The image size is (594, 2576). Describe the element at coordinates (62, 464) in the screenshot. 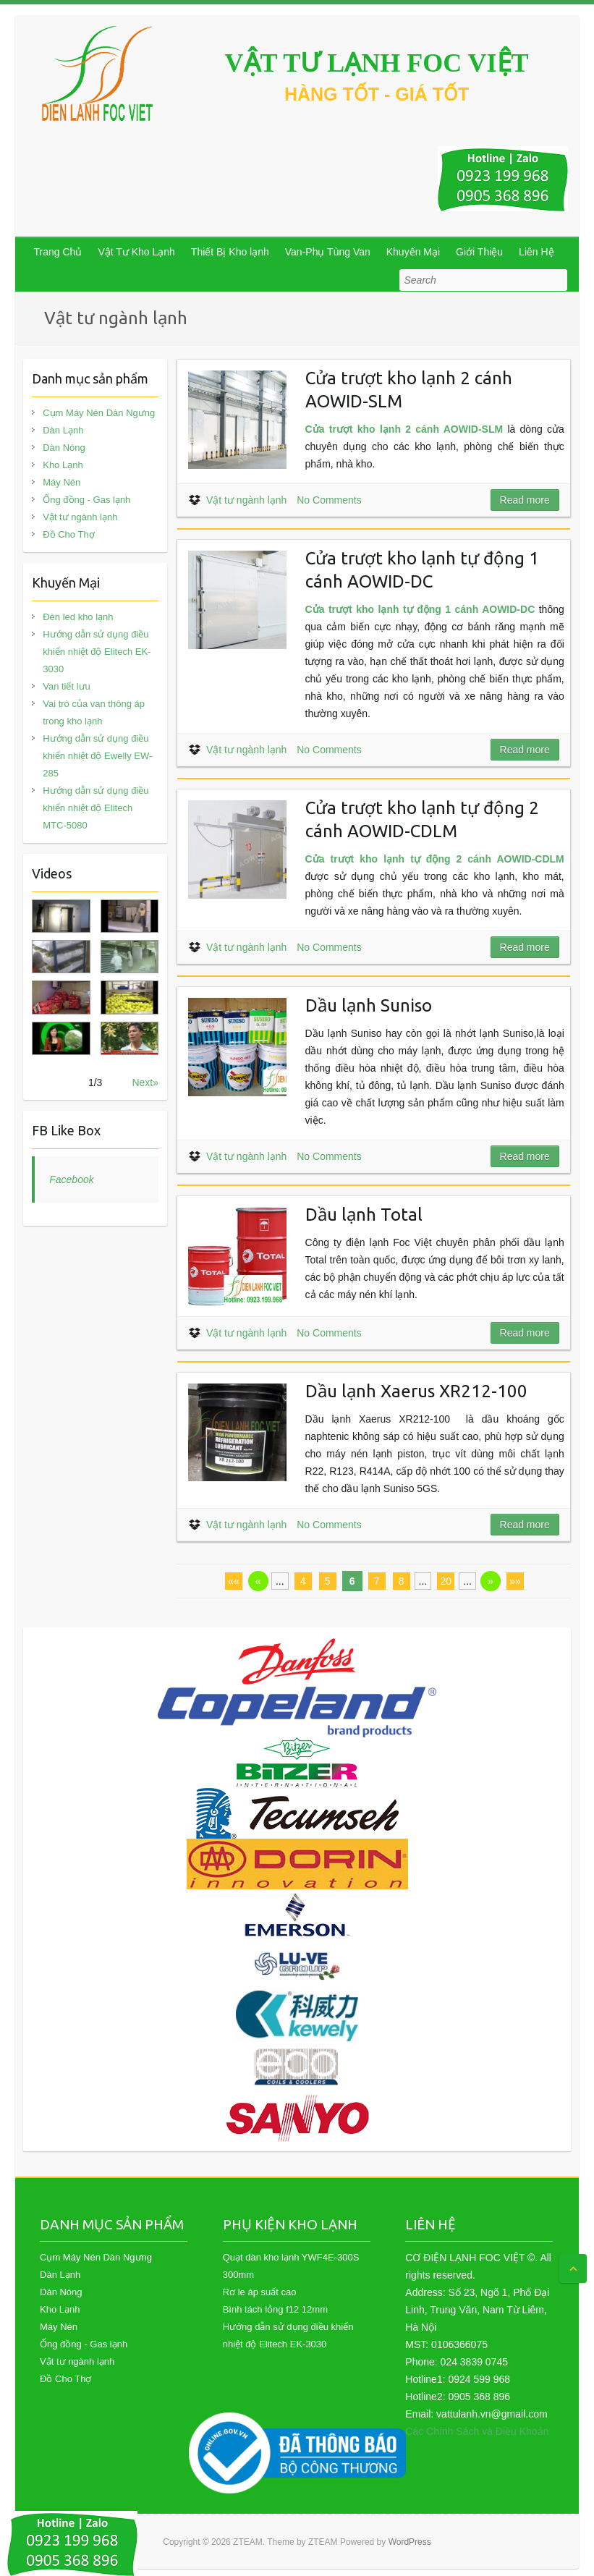

I see `Kho Lạnh` at that location.